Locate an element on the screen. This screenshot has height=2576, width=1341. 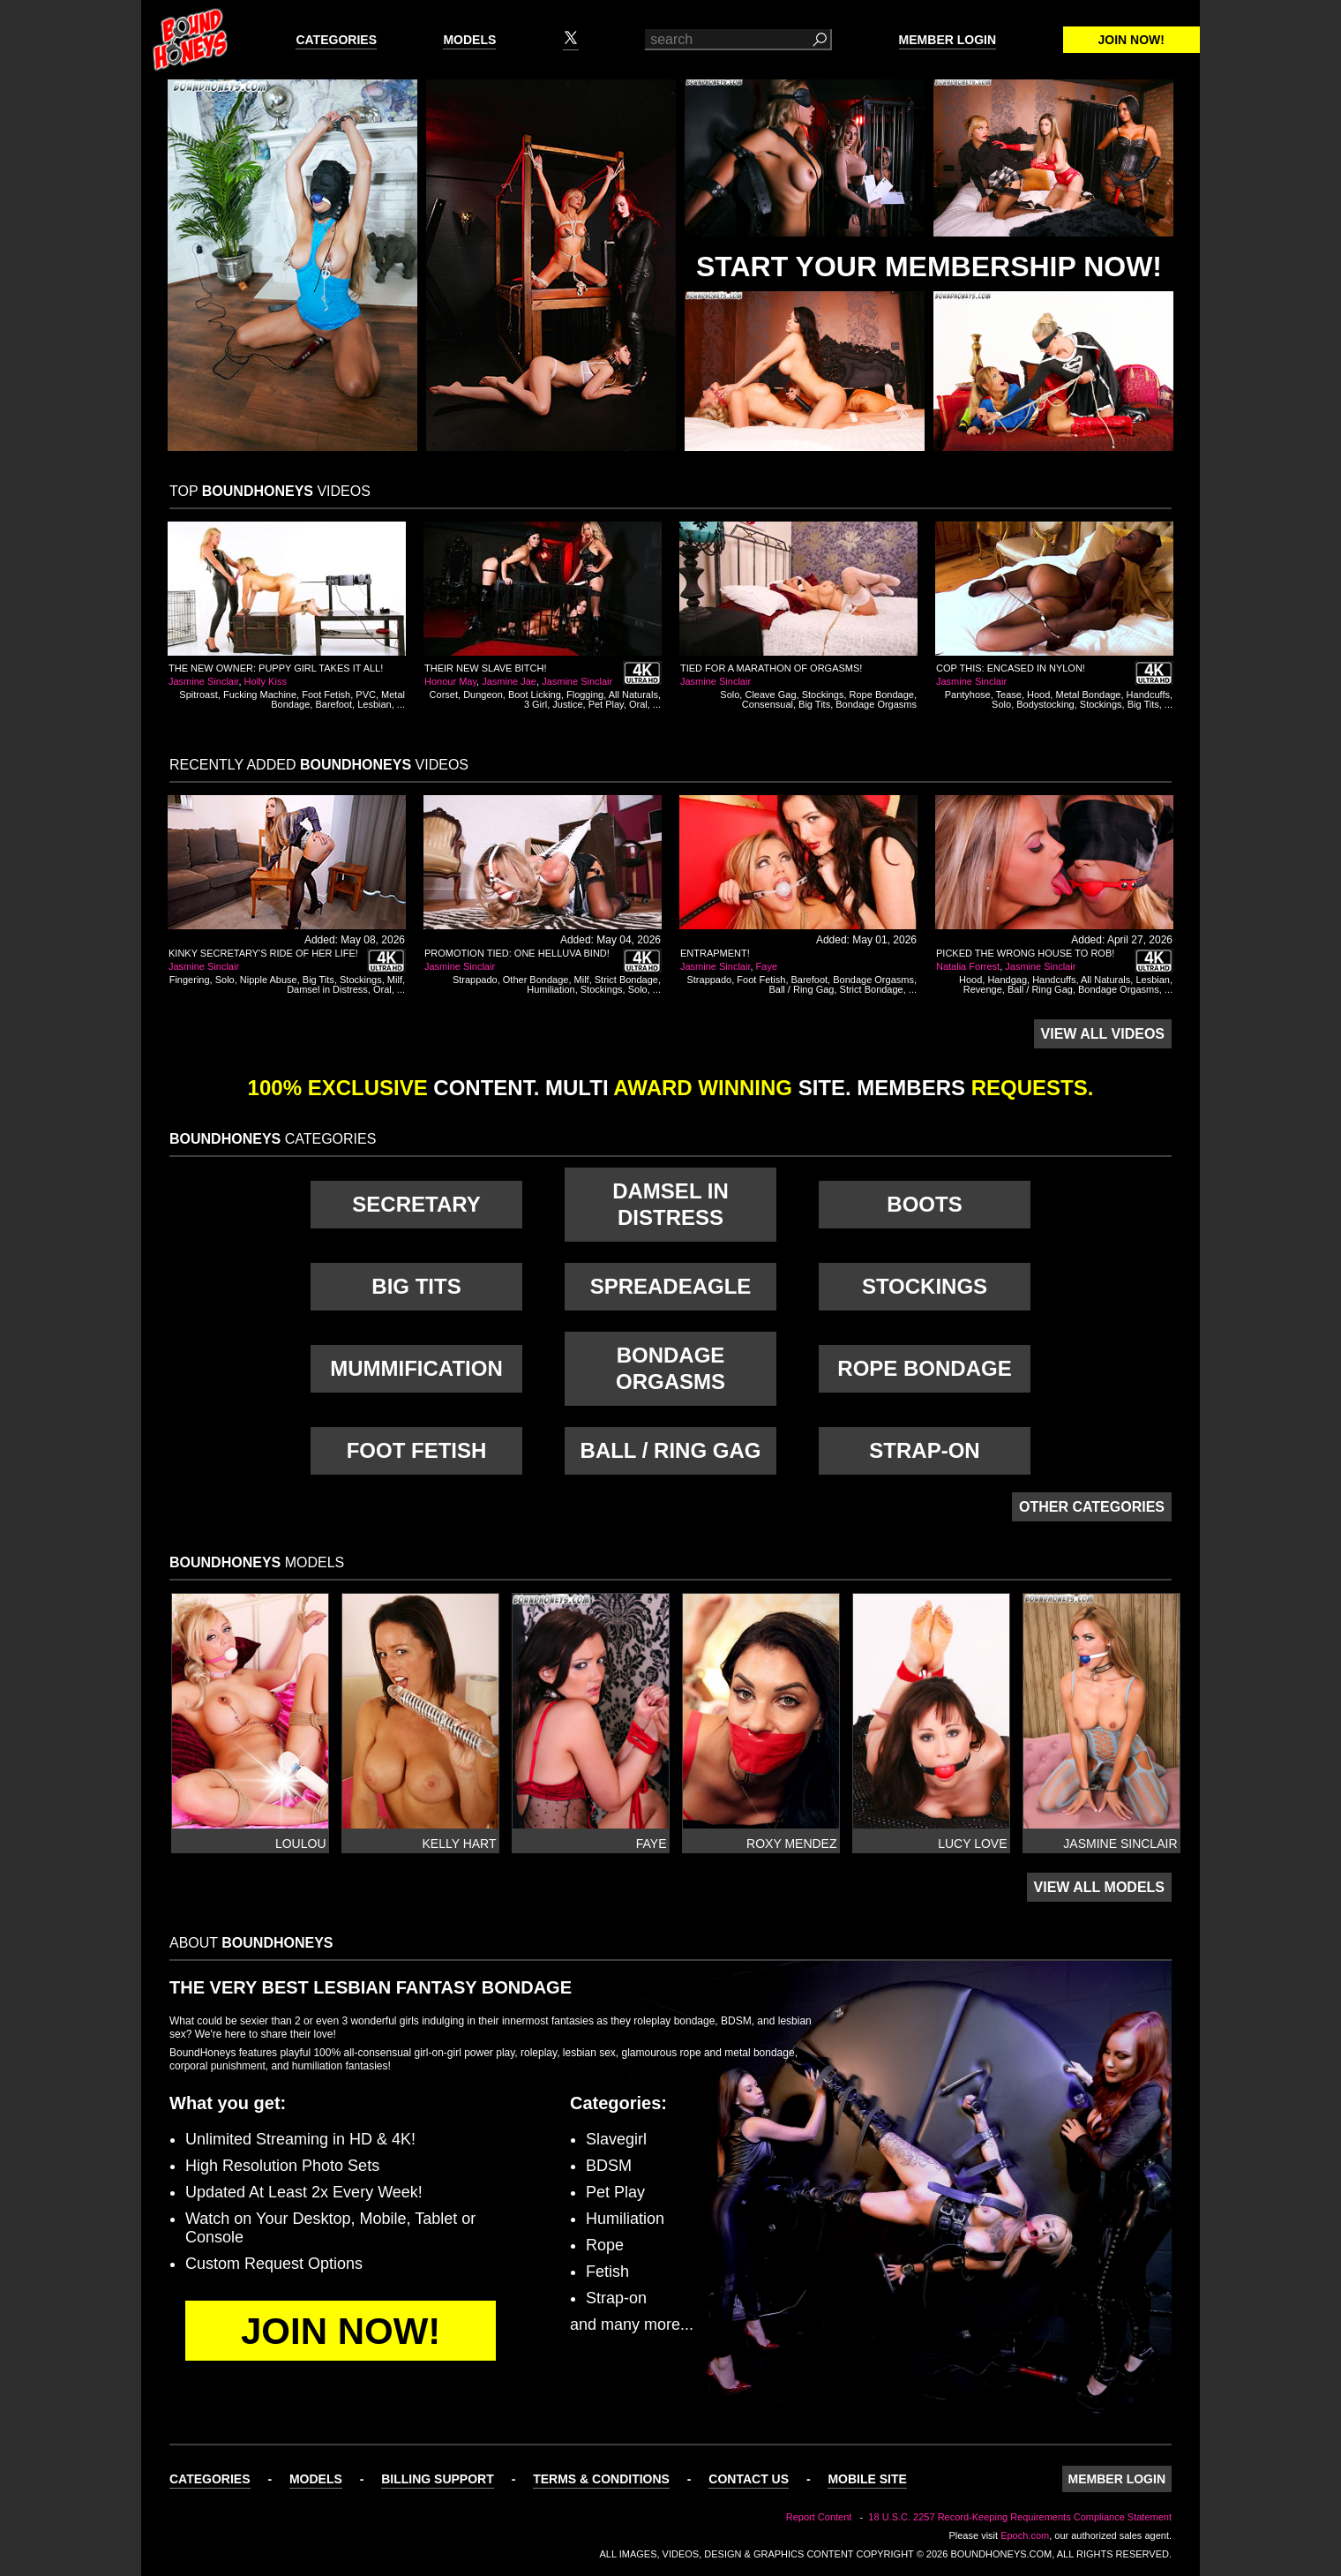
Solo is located at coordinates (729, 694).